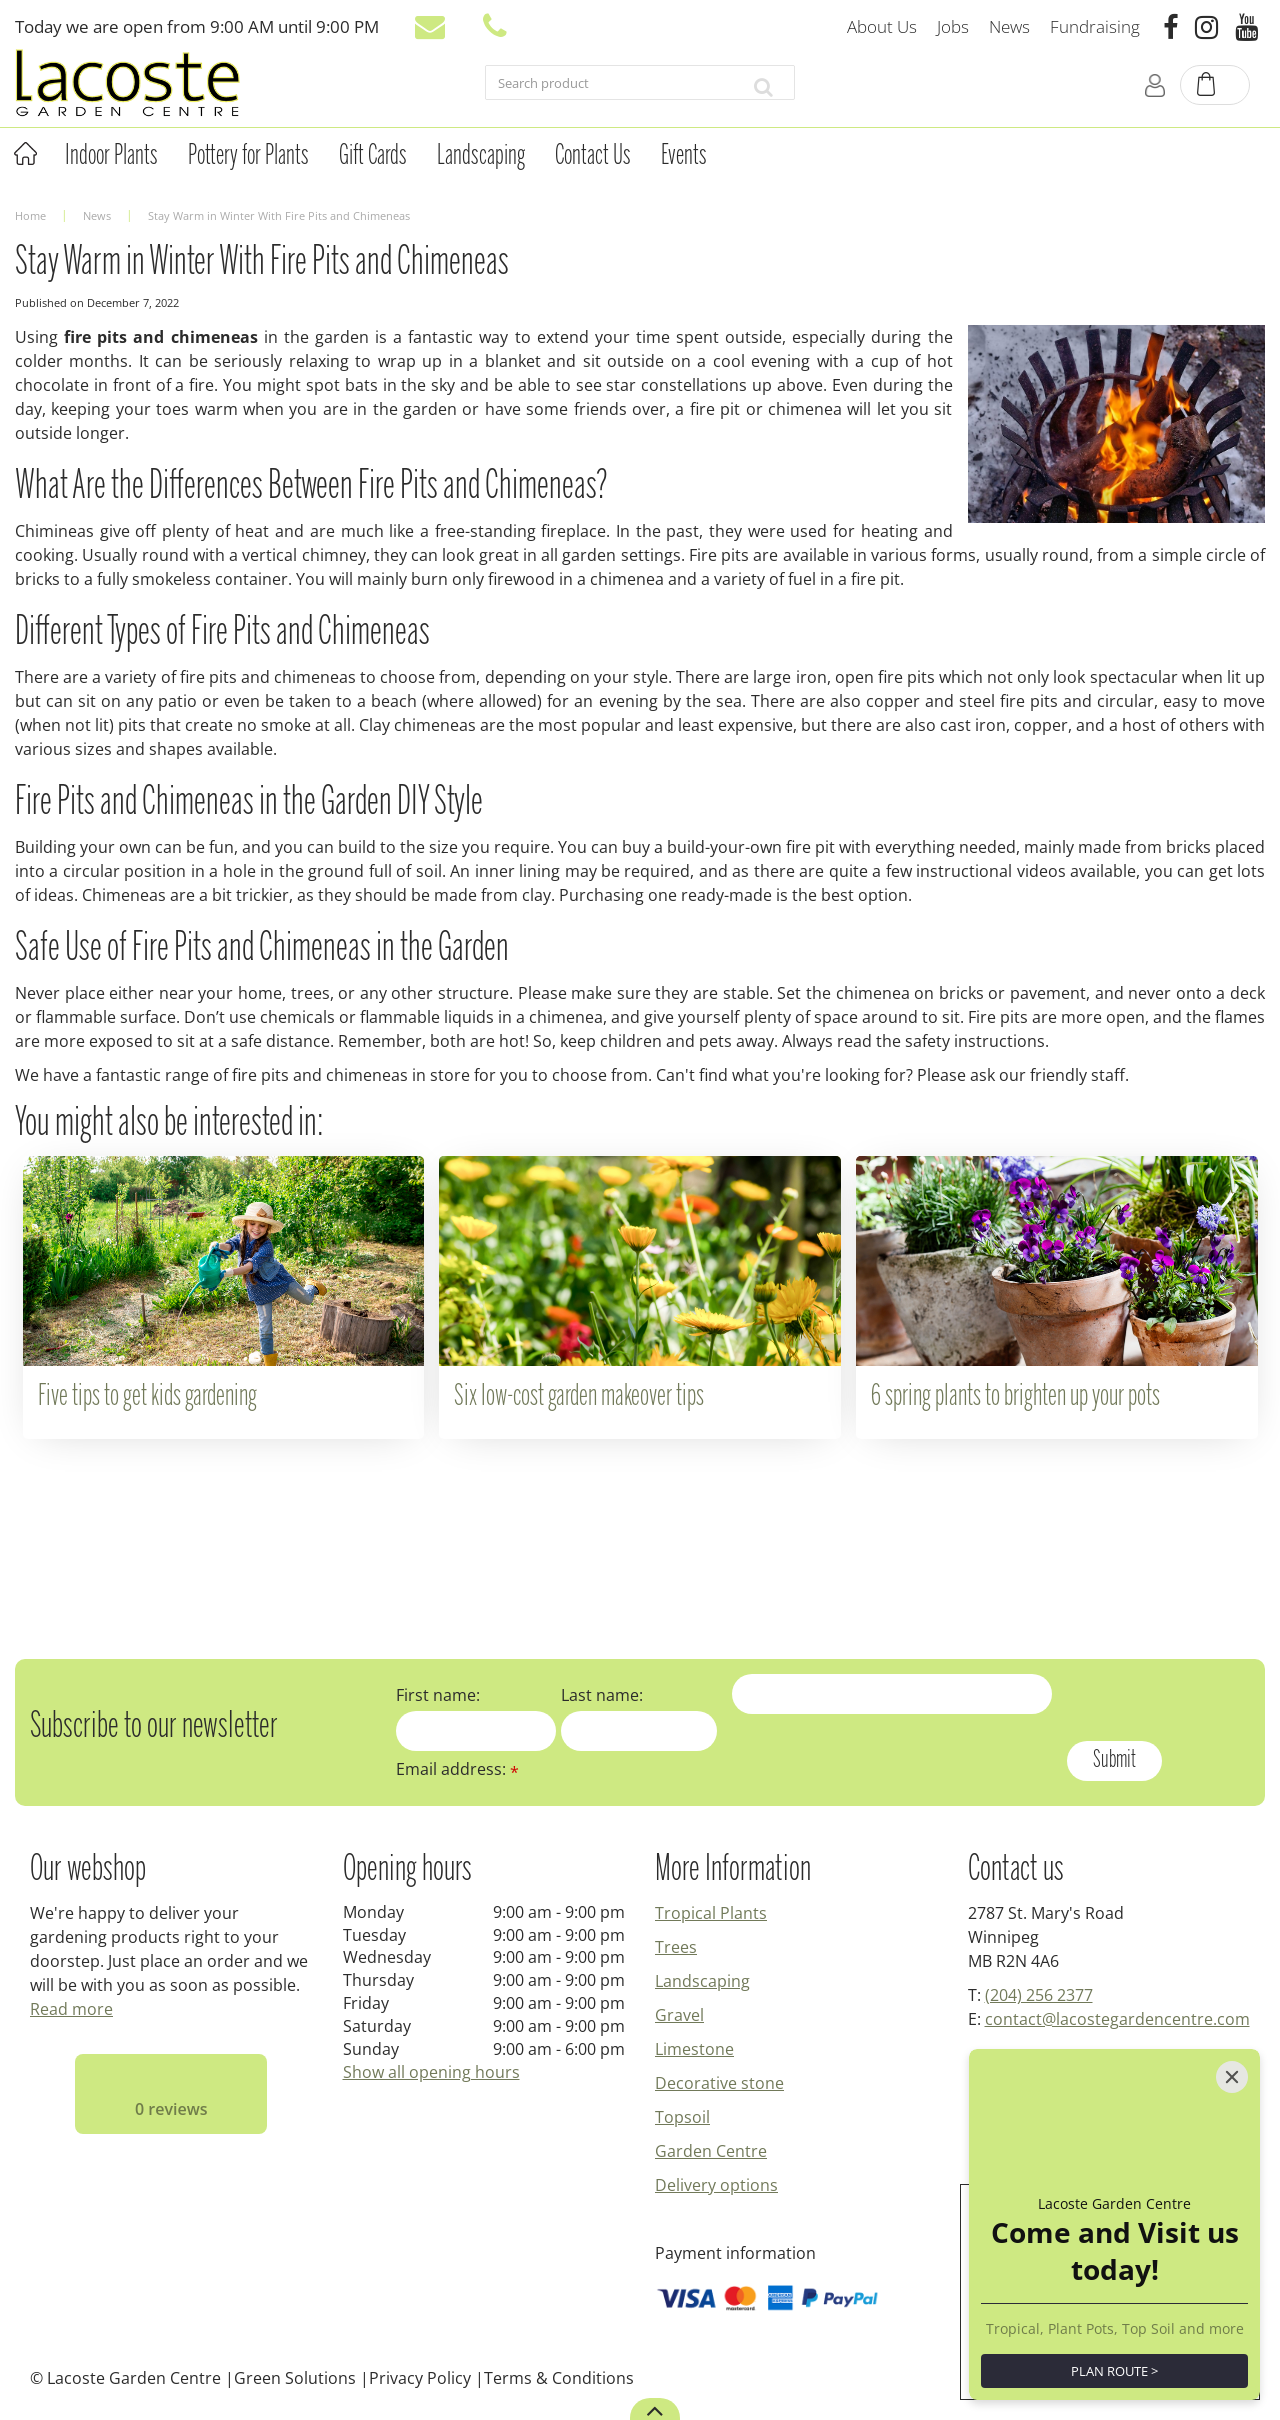 This screenshot has height=2420, width=1280. Describe the element at coordinates (295, 2378) in the screenshot. I see `Green Solutions` at that location.